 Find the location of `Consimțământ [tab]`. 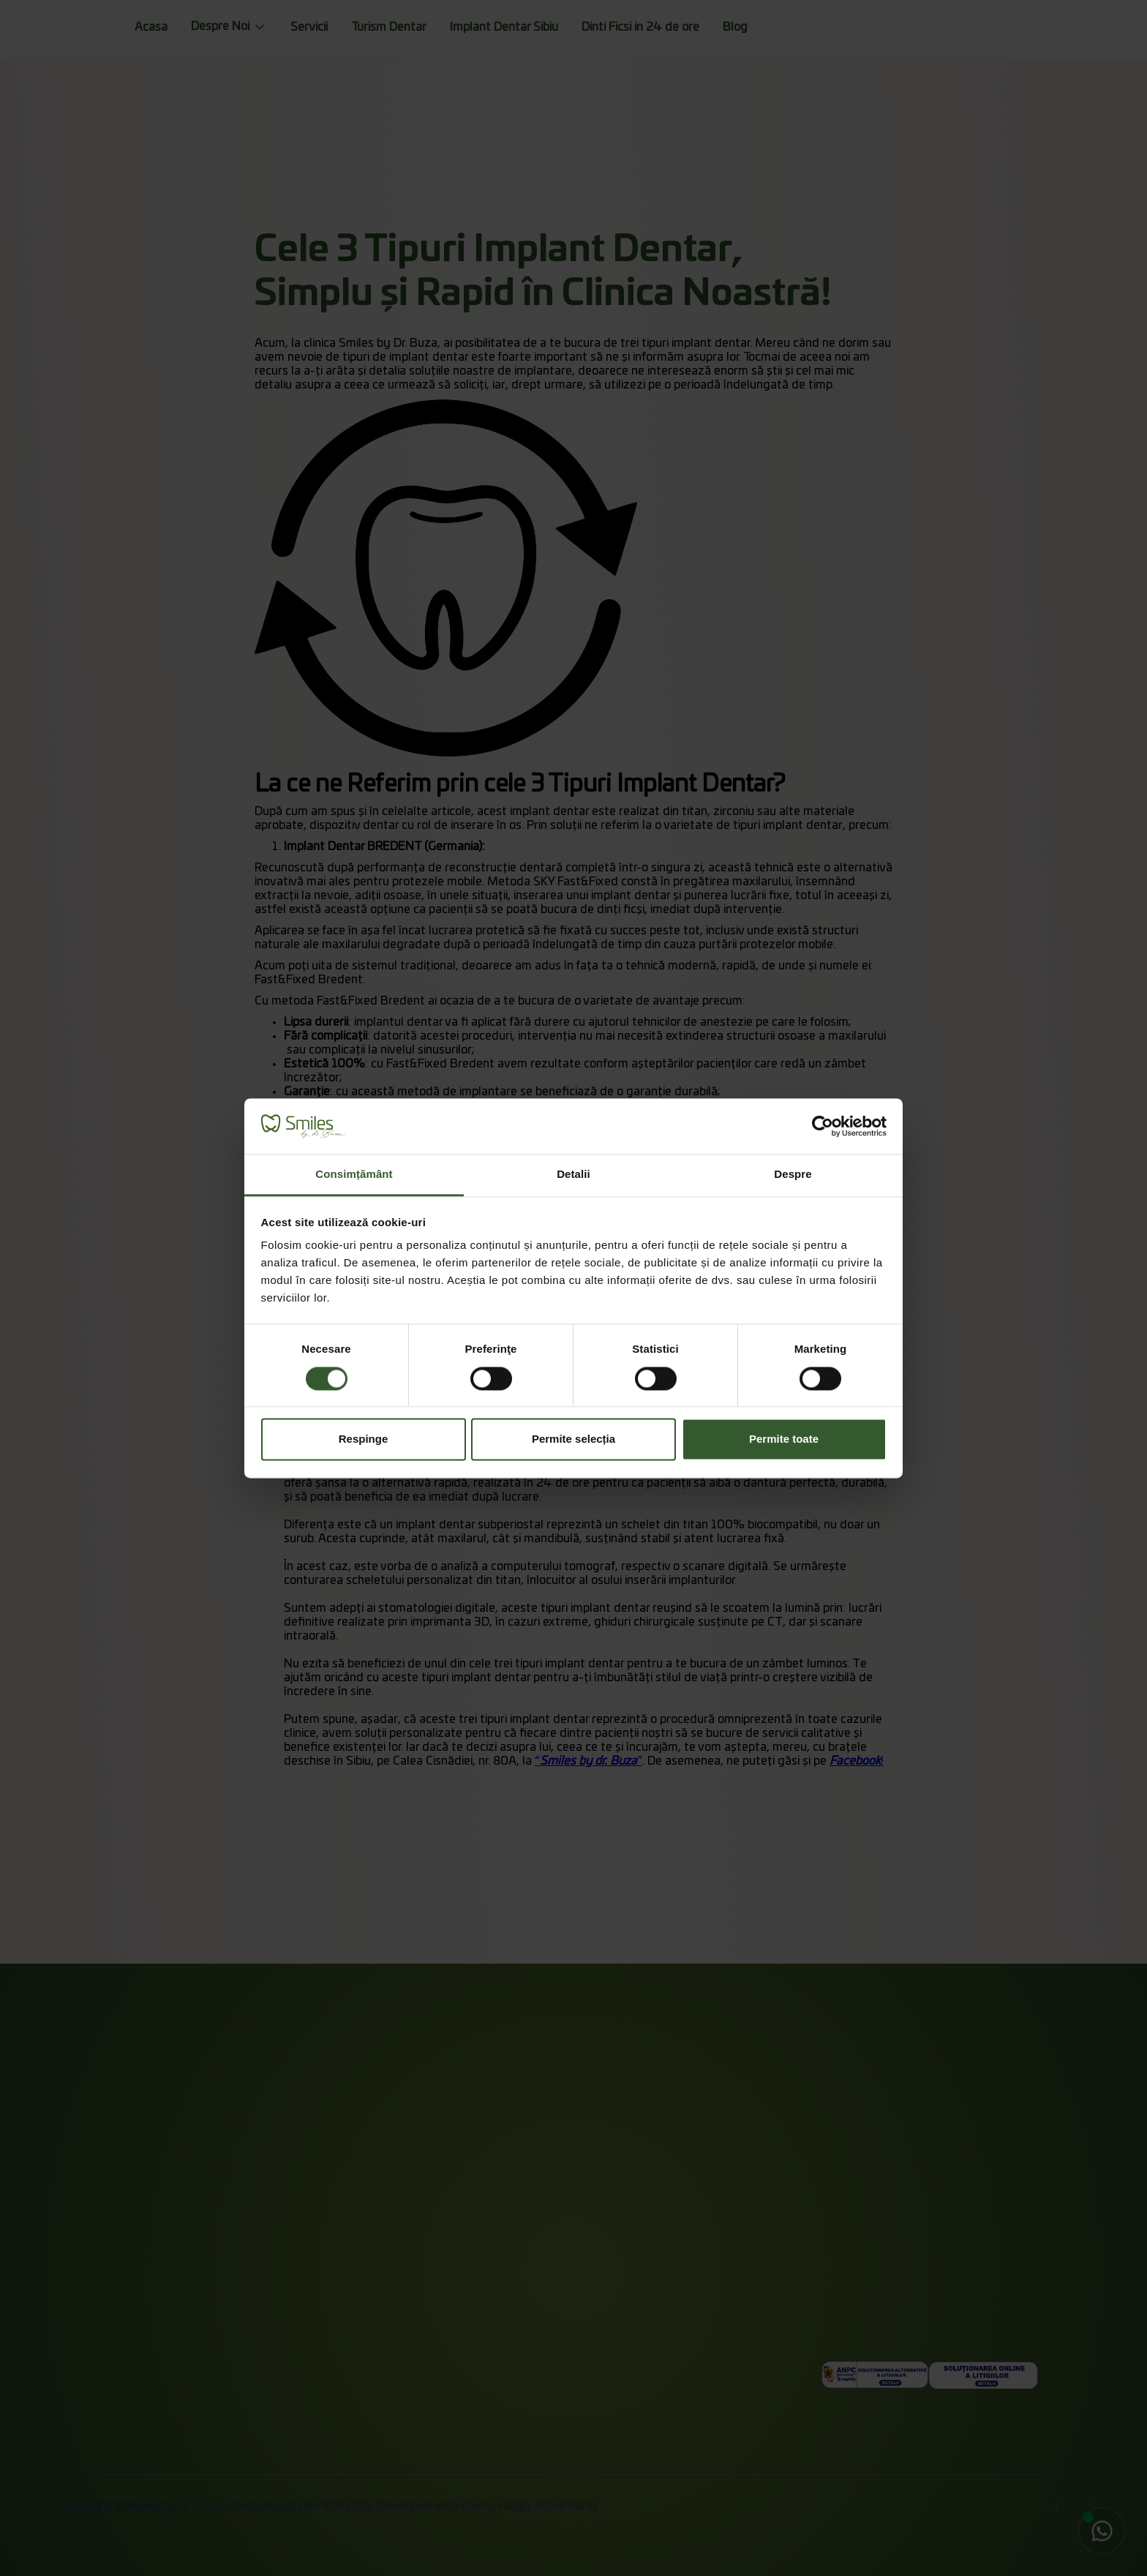

Consimțământ [tab] is located at coordinates (353, 1174).